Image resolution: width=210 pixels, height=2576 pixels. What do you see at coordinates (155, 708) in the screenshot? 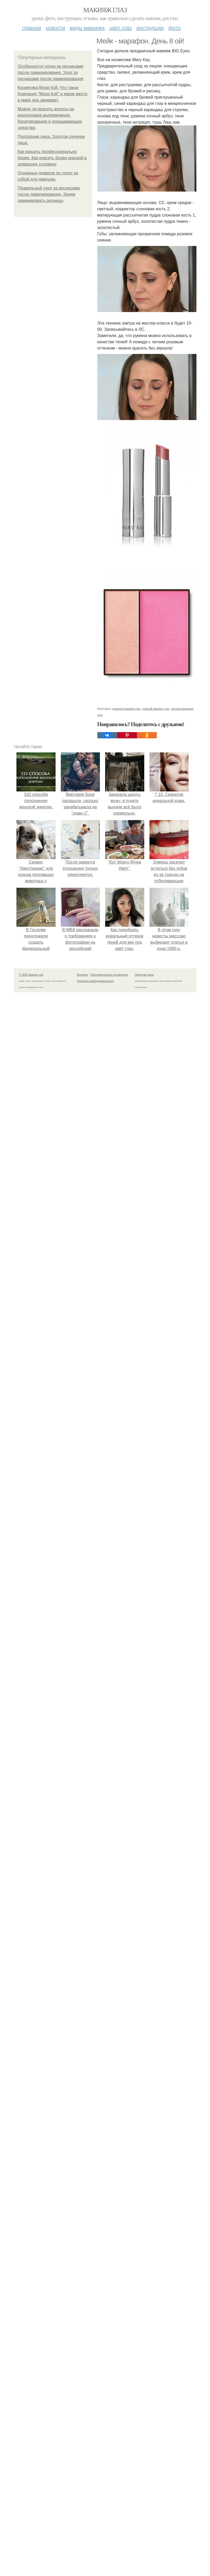
I see `темный макияж глаз` at bounding box center [155, 708].